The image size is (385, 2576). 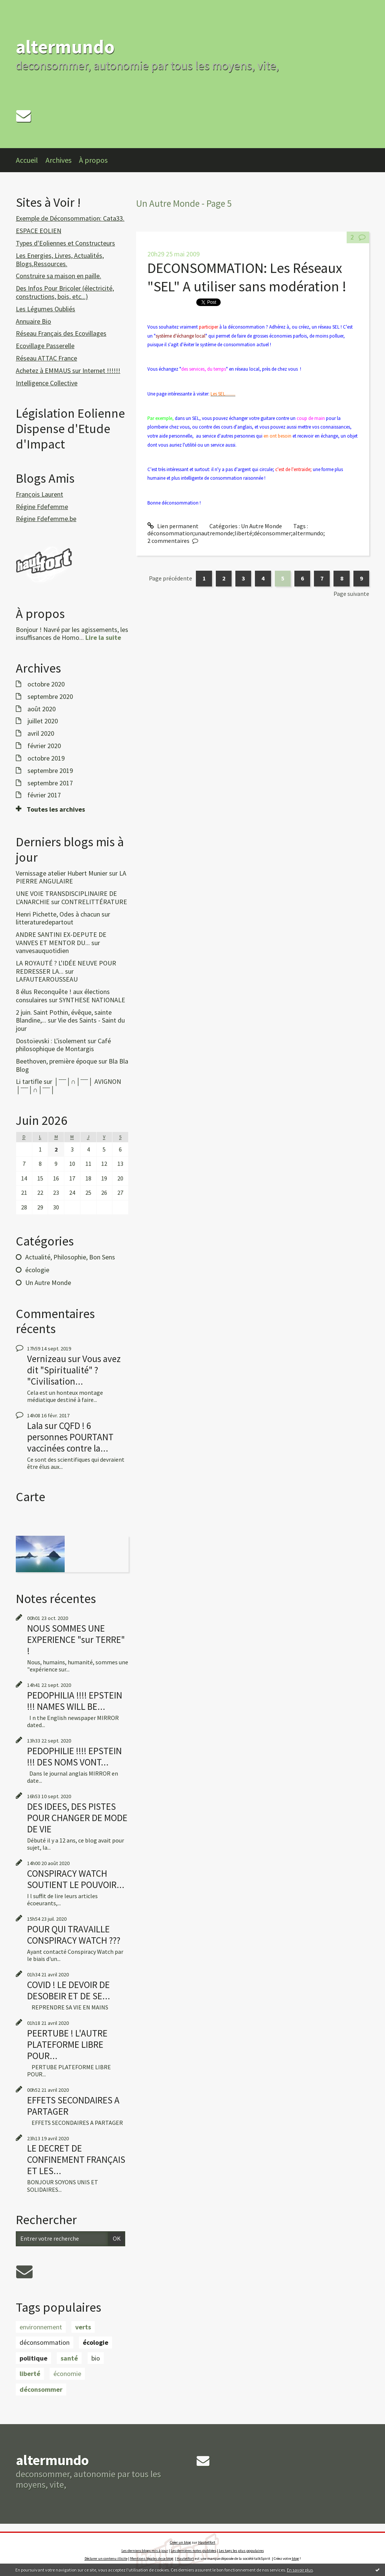 I want to click on COVID ! LE DEVOIR DE DESOBEIR ET DE SE..., so click(x=68, y=1990).